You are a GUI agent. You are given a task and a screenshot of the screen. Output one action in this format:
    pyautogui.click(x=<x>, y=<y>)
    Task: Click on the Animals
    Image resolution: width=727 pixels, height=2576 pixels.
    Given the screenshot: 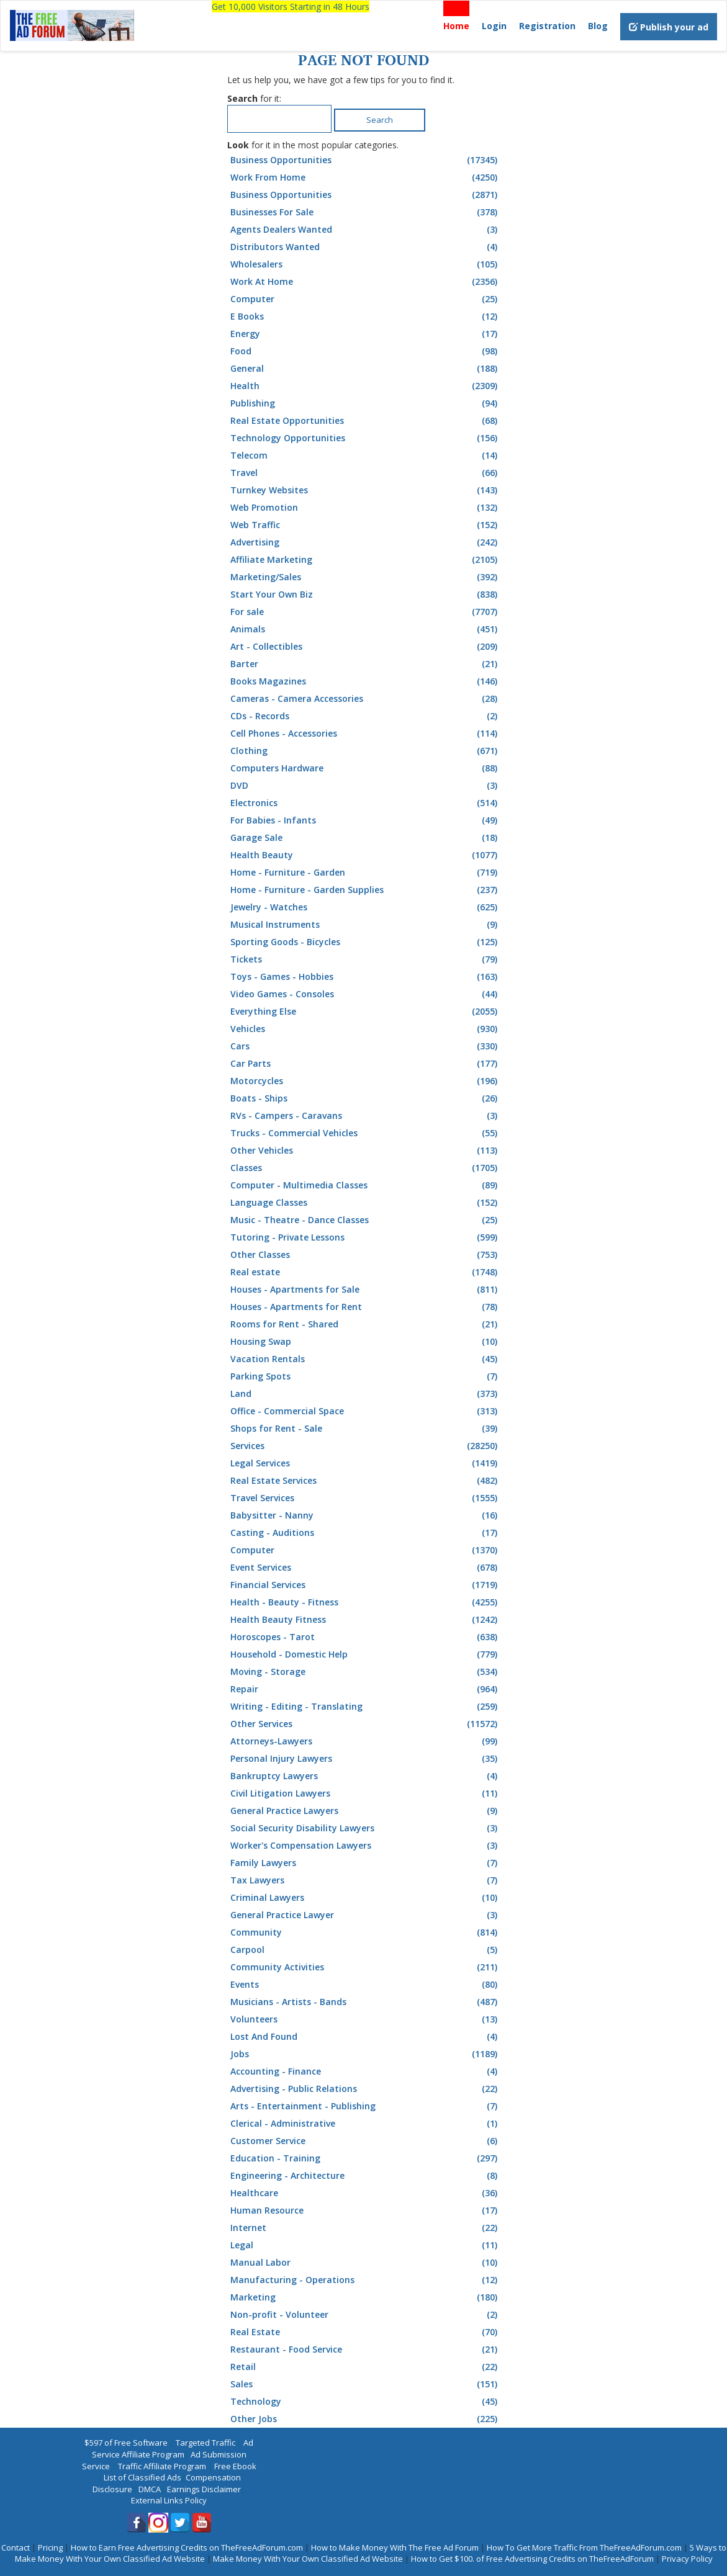 What is the action you would take?
    pyautogui.click(x=365, y=629)
    